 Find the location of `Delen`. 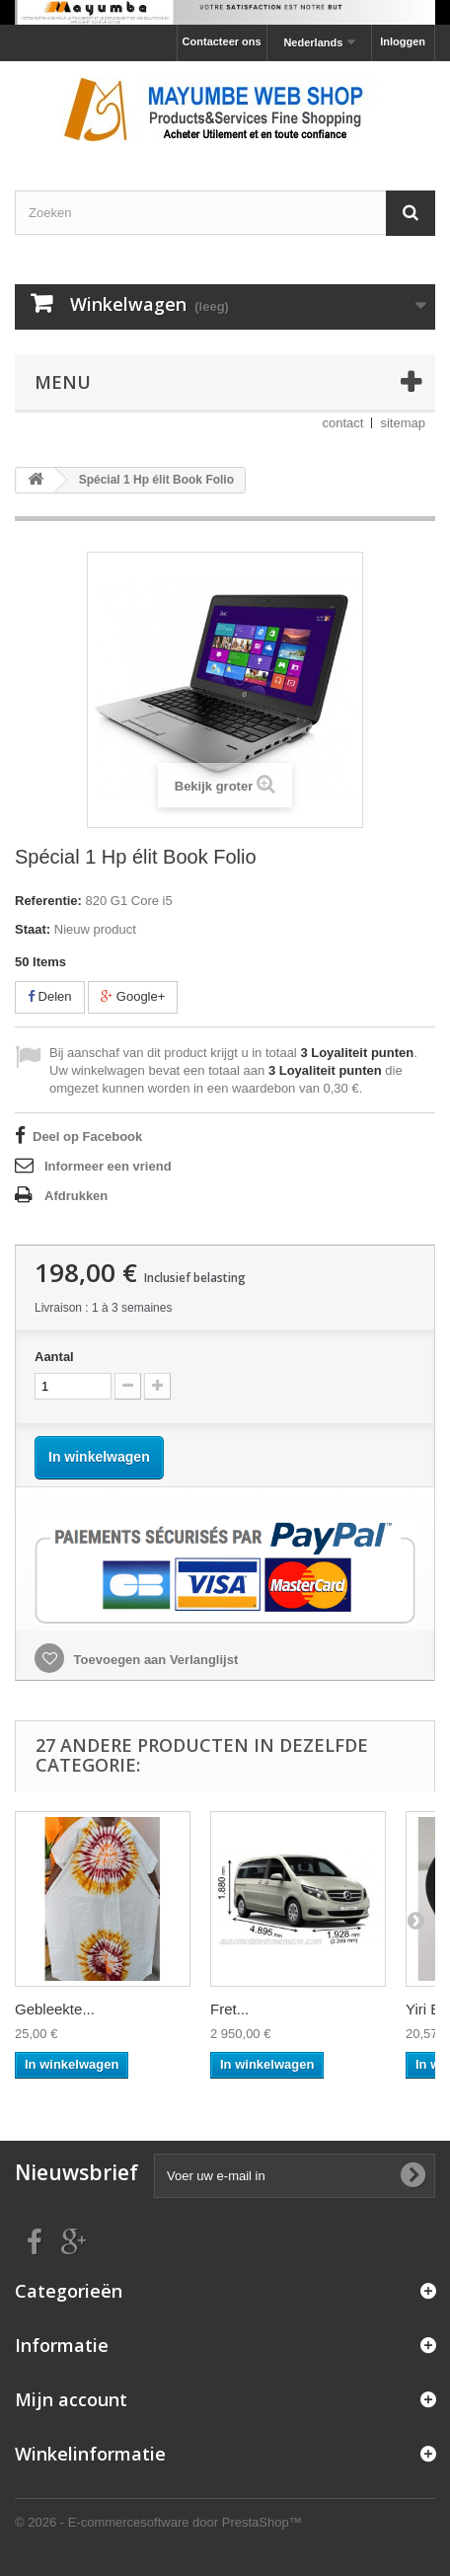

Delen is located at coordinates (50, 996).